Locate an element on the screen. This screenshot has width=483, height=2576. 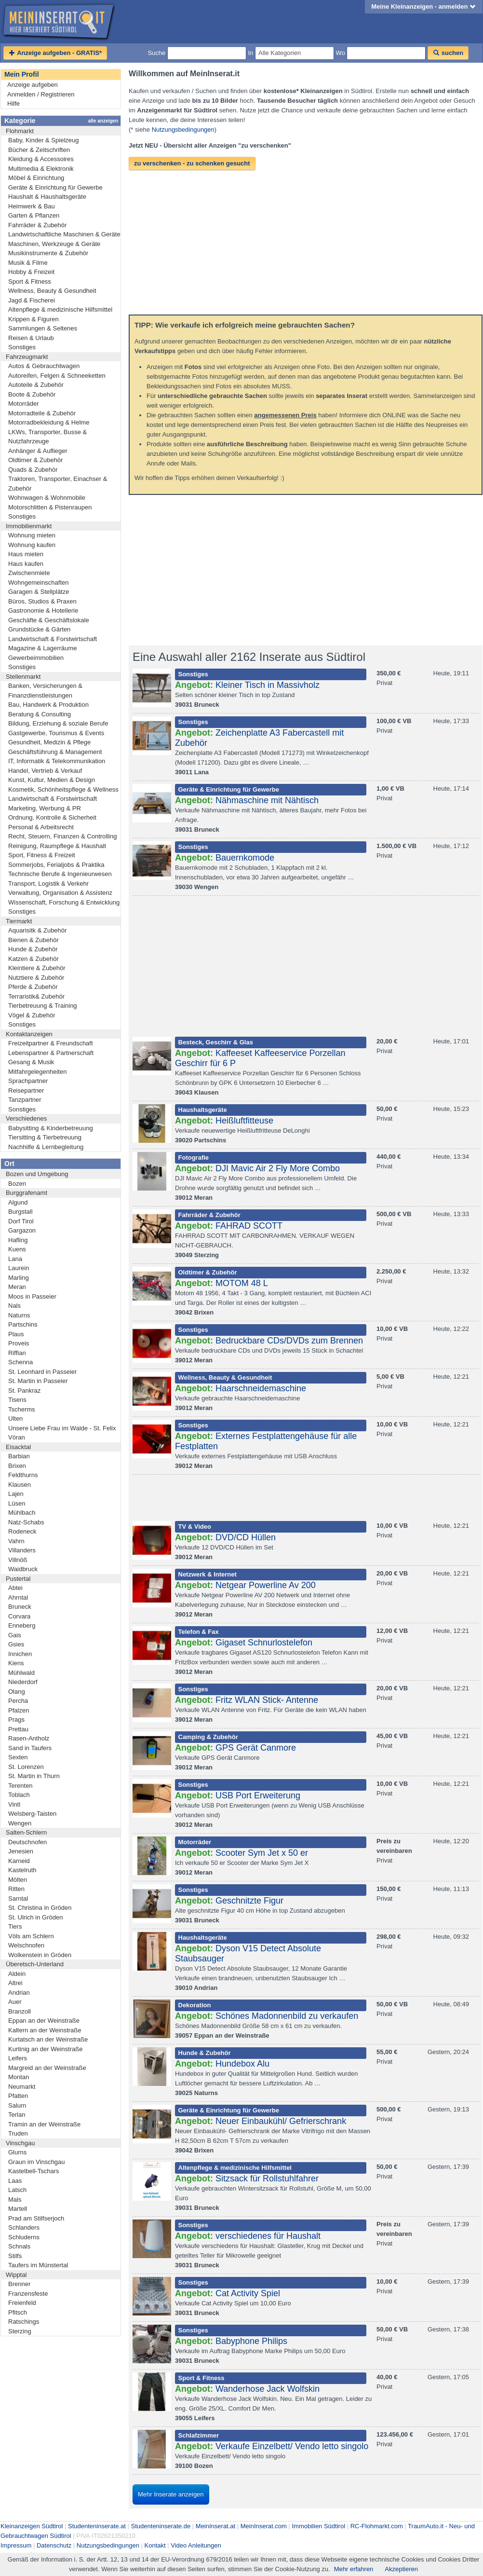
Freienfeld is located at coordinates (22, 2302).